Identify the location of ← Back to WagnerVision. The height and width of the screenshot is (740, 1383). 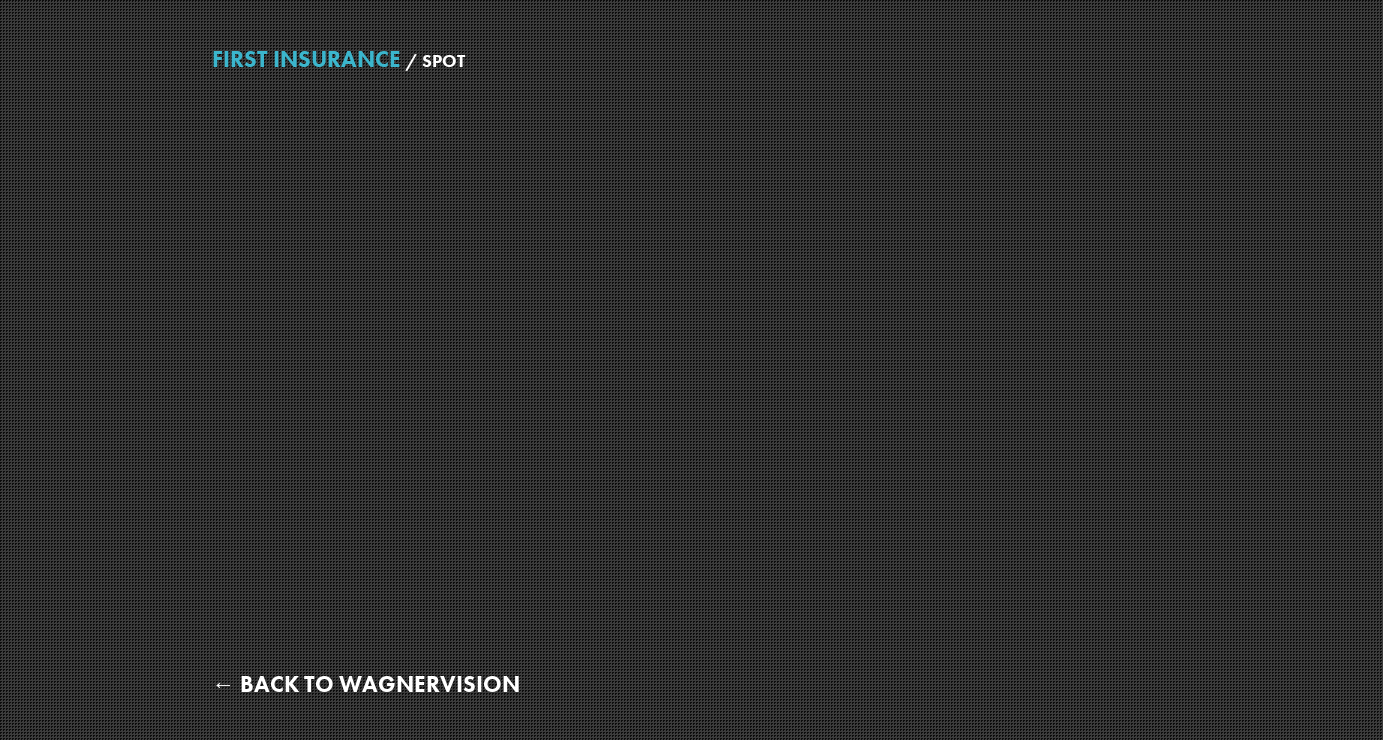
(366, 684).